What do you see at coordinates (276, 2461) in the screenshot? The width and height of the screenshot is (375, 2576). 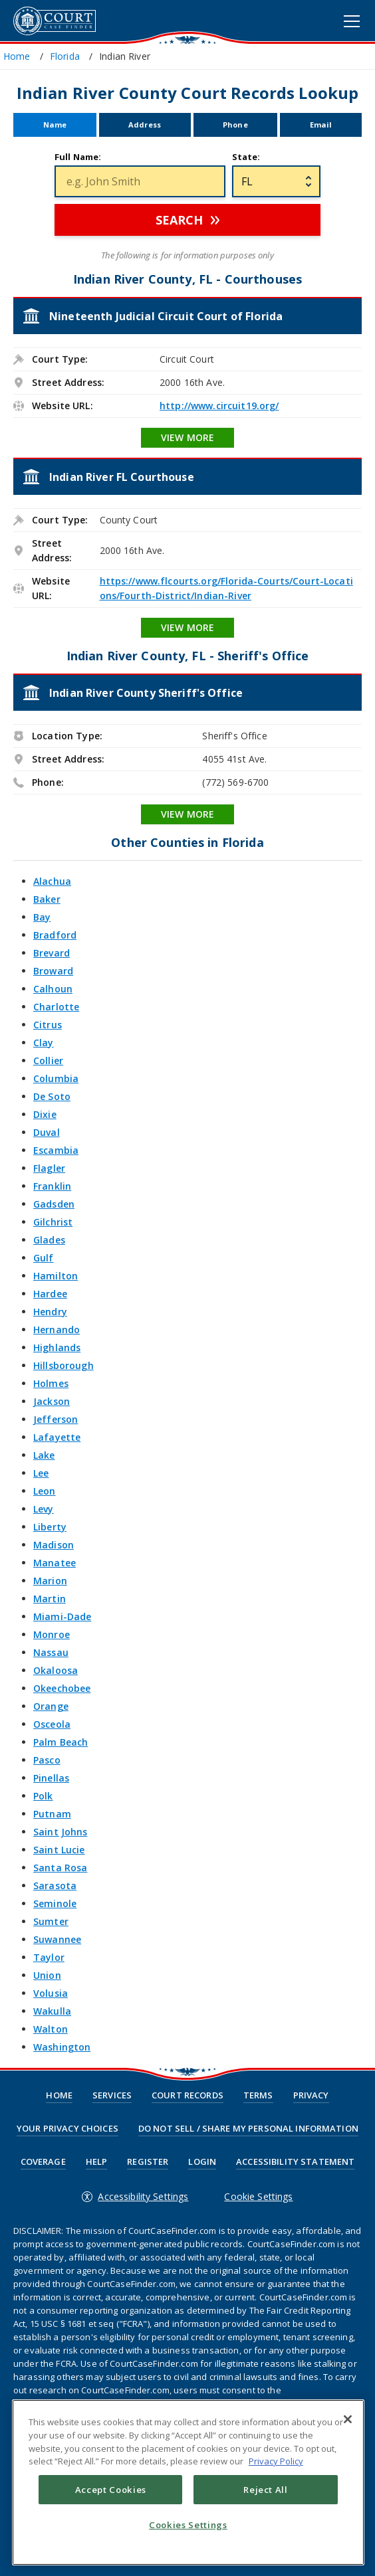 I see `Privacy Policy [More information about your privacy, opens in a new tab]` at bounding box center [276, 2461].